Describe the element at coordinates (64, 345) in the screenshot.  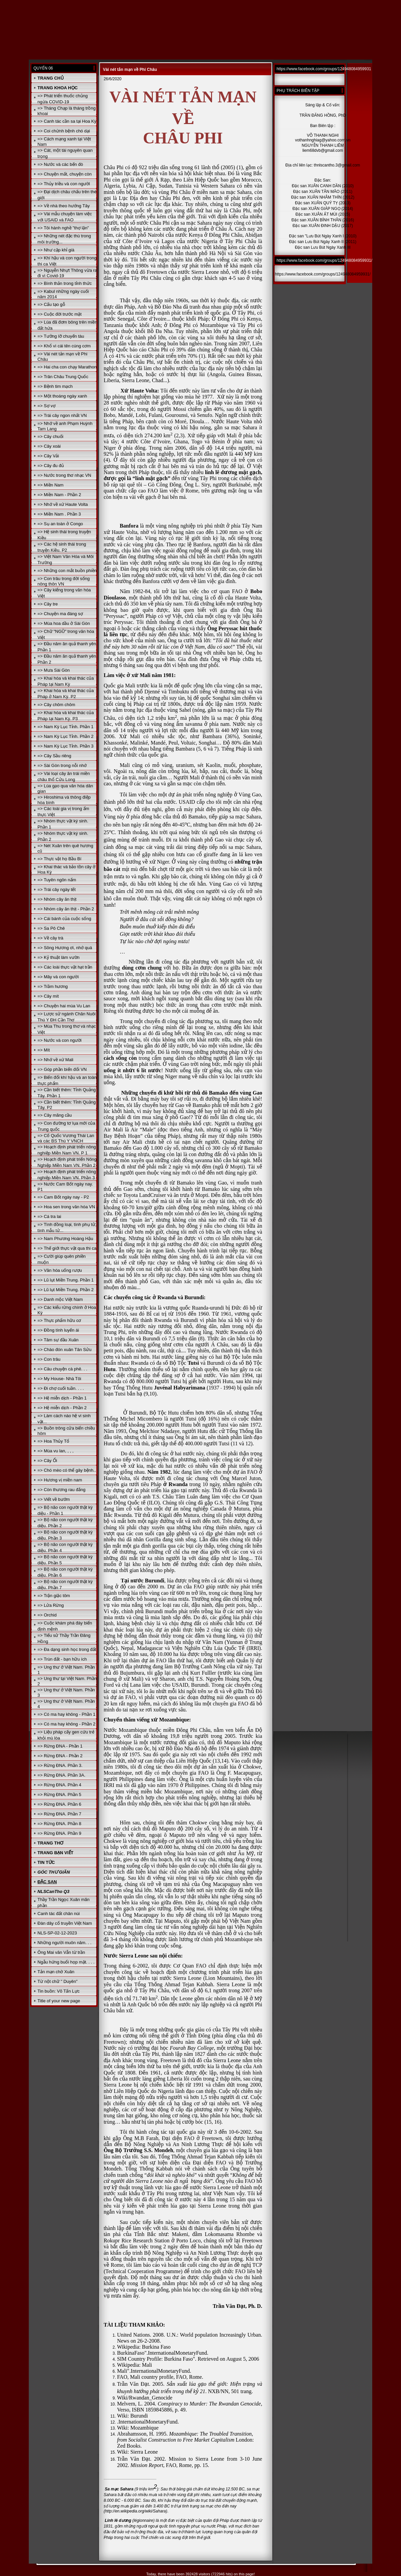
I see `=> Khổ vì cái tên cúng cơm` at that location.